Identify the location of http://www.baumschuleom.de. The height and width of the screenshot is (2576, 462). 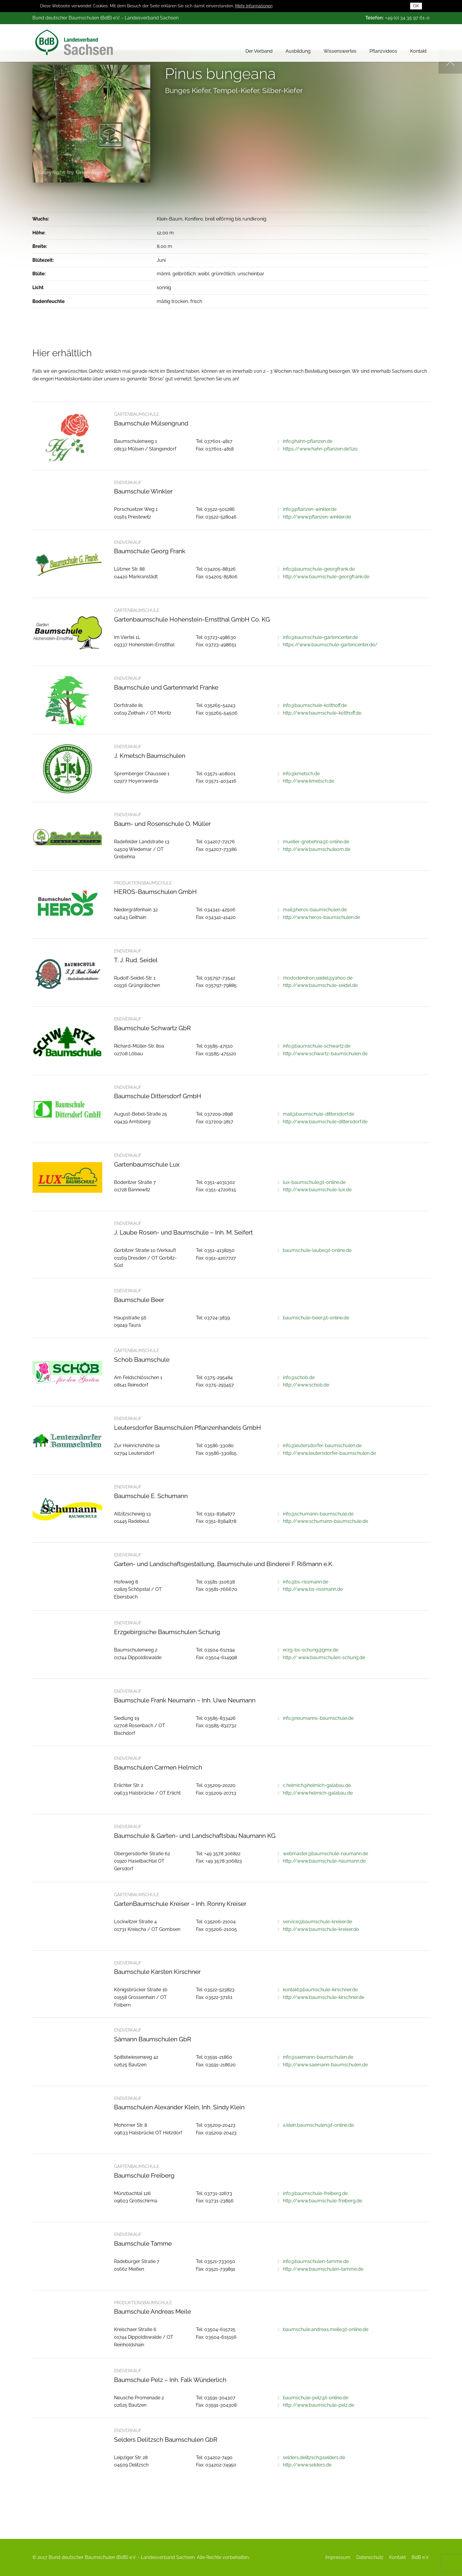
(316, 849).